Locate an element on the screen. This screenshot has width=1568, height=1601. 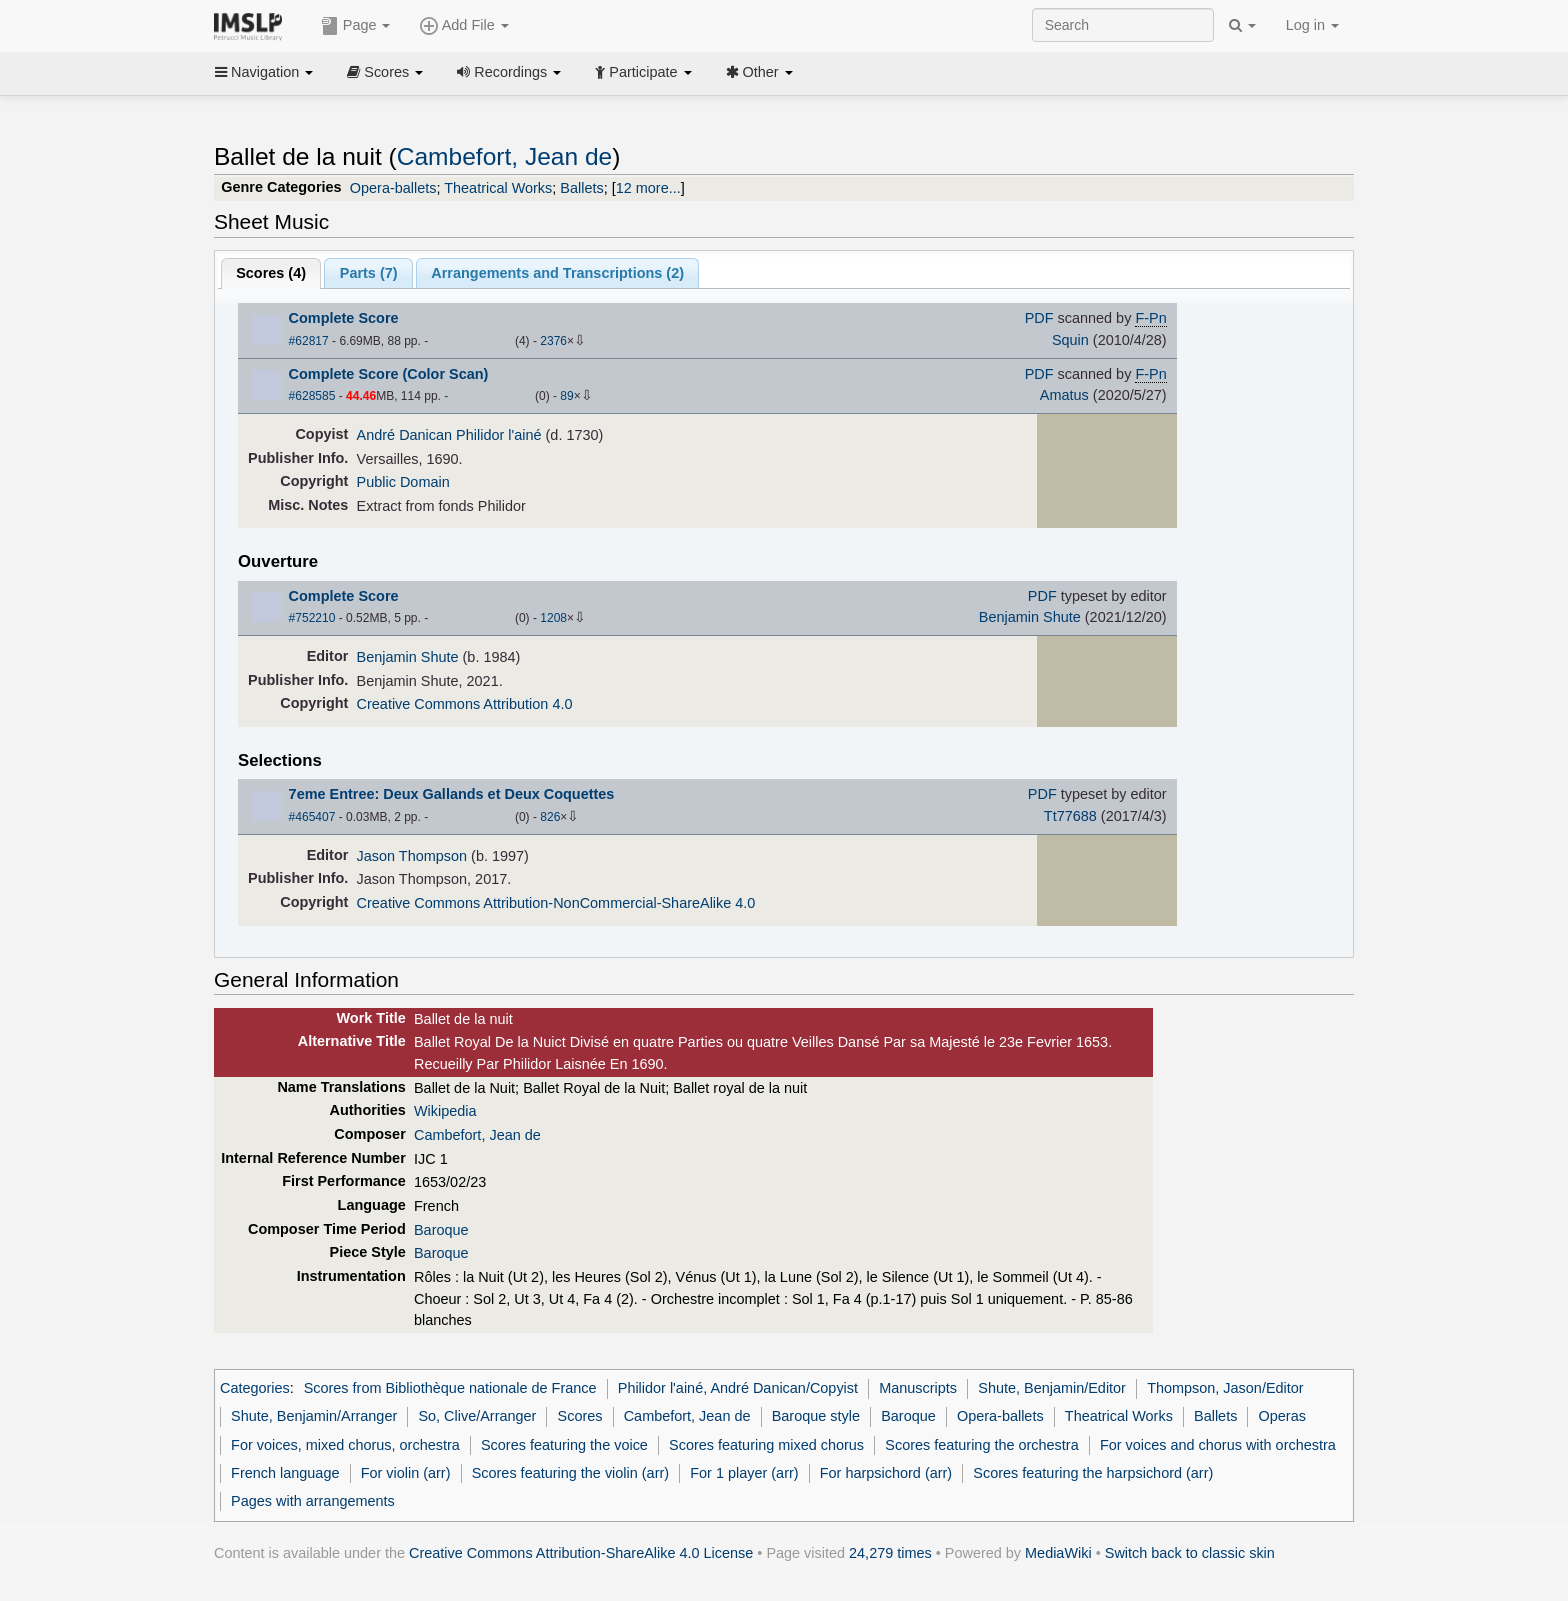
Scores featuring the violin (arr) is located at coordinates (570, 1473).